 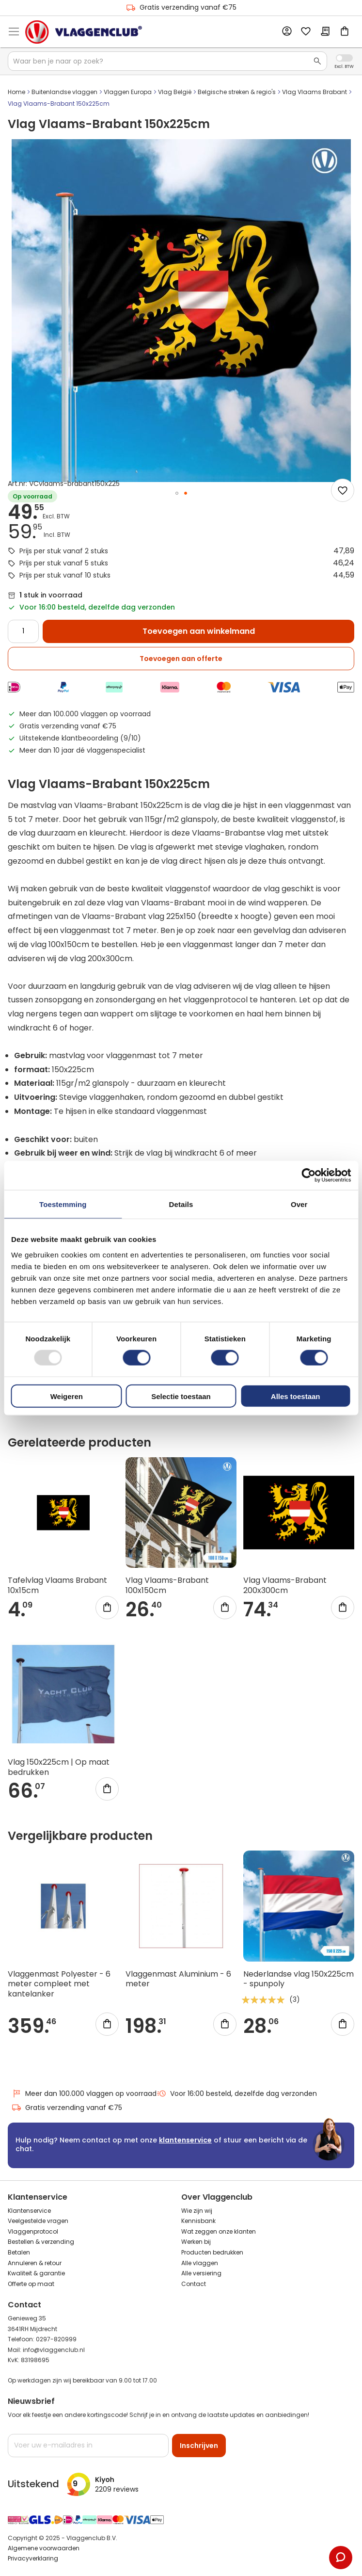 I want to click on Belgische streken & regio's, so click(x=237, y=92).